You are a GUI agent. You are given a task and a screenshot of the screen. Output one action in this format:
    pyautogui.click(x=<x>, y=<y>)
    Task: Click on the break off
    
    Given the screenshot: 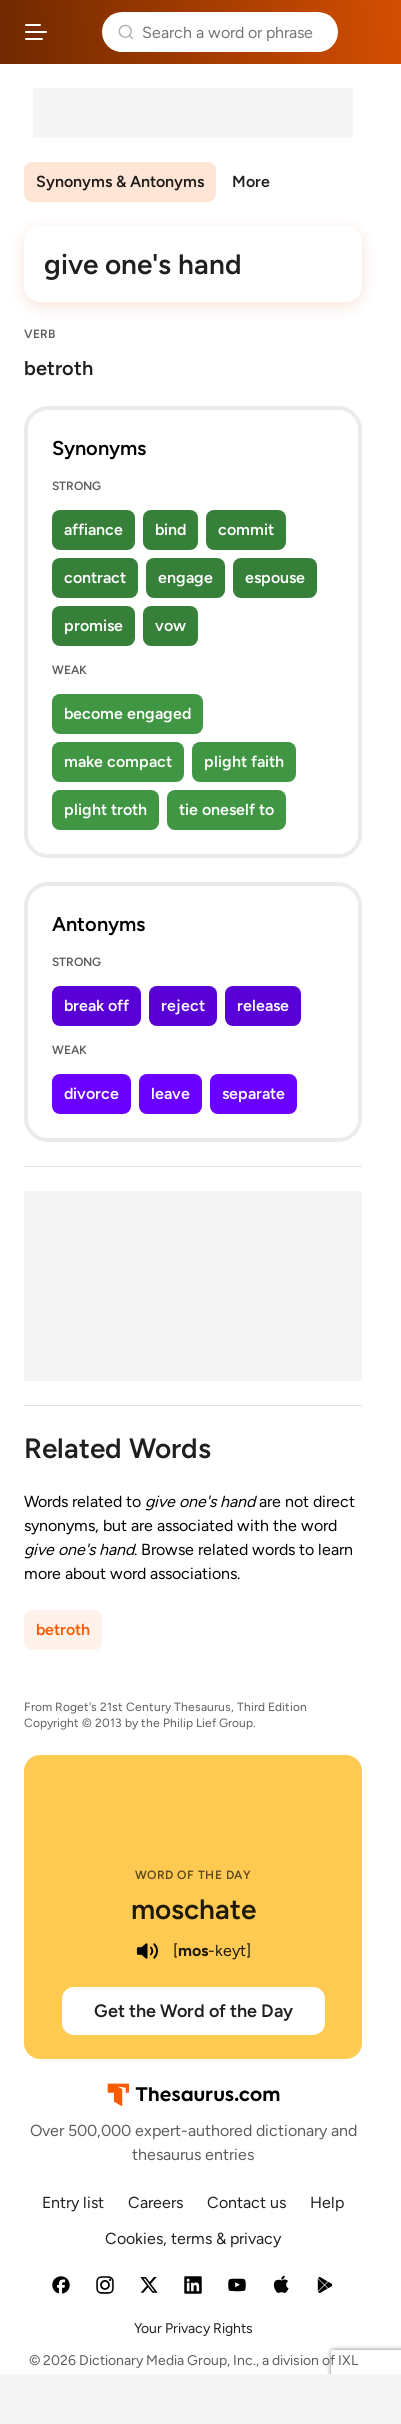 What is the action you would take?
    pyautogui.click(x=96, y=1005)
    